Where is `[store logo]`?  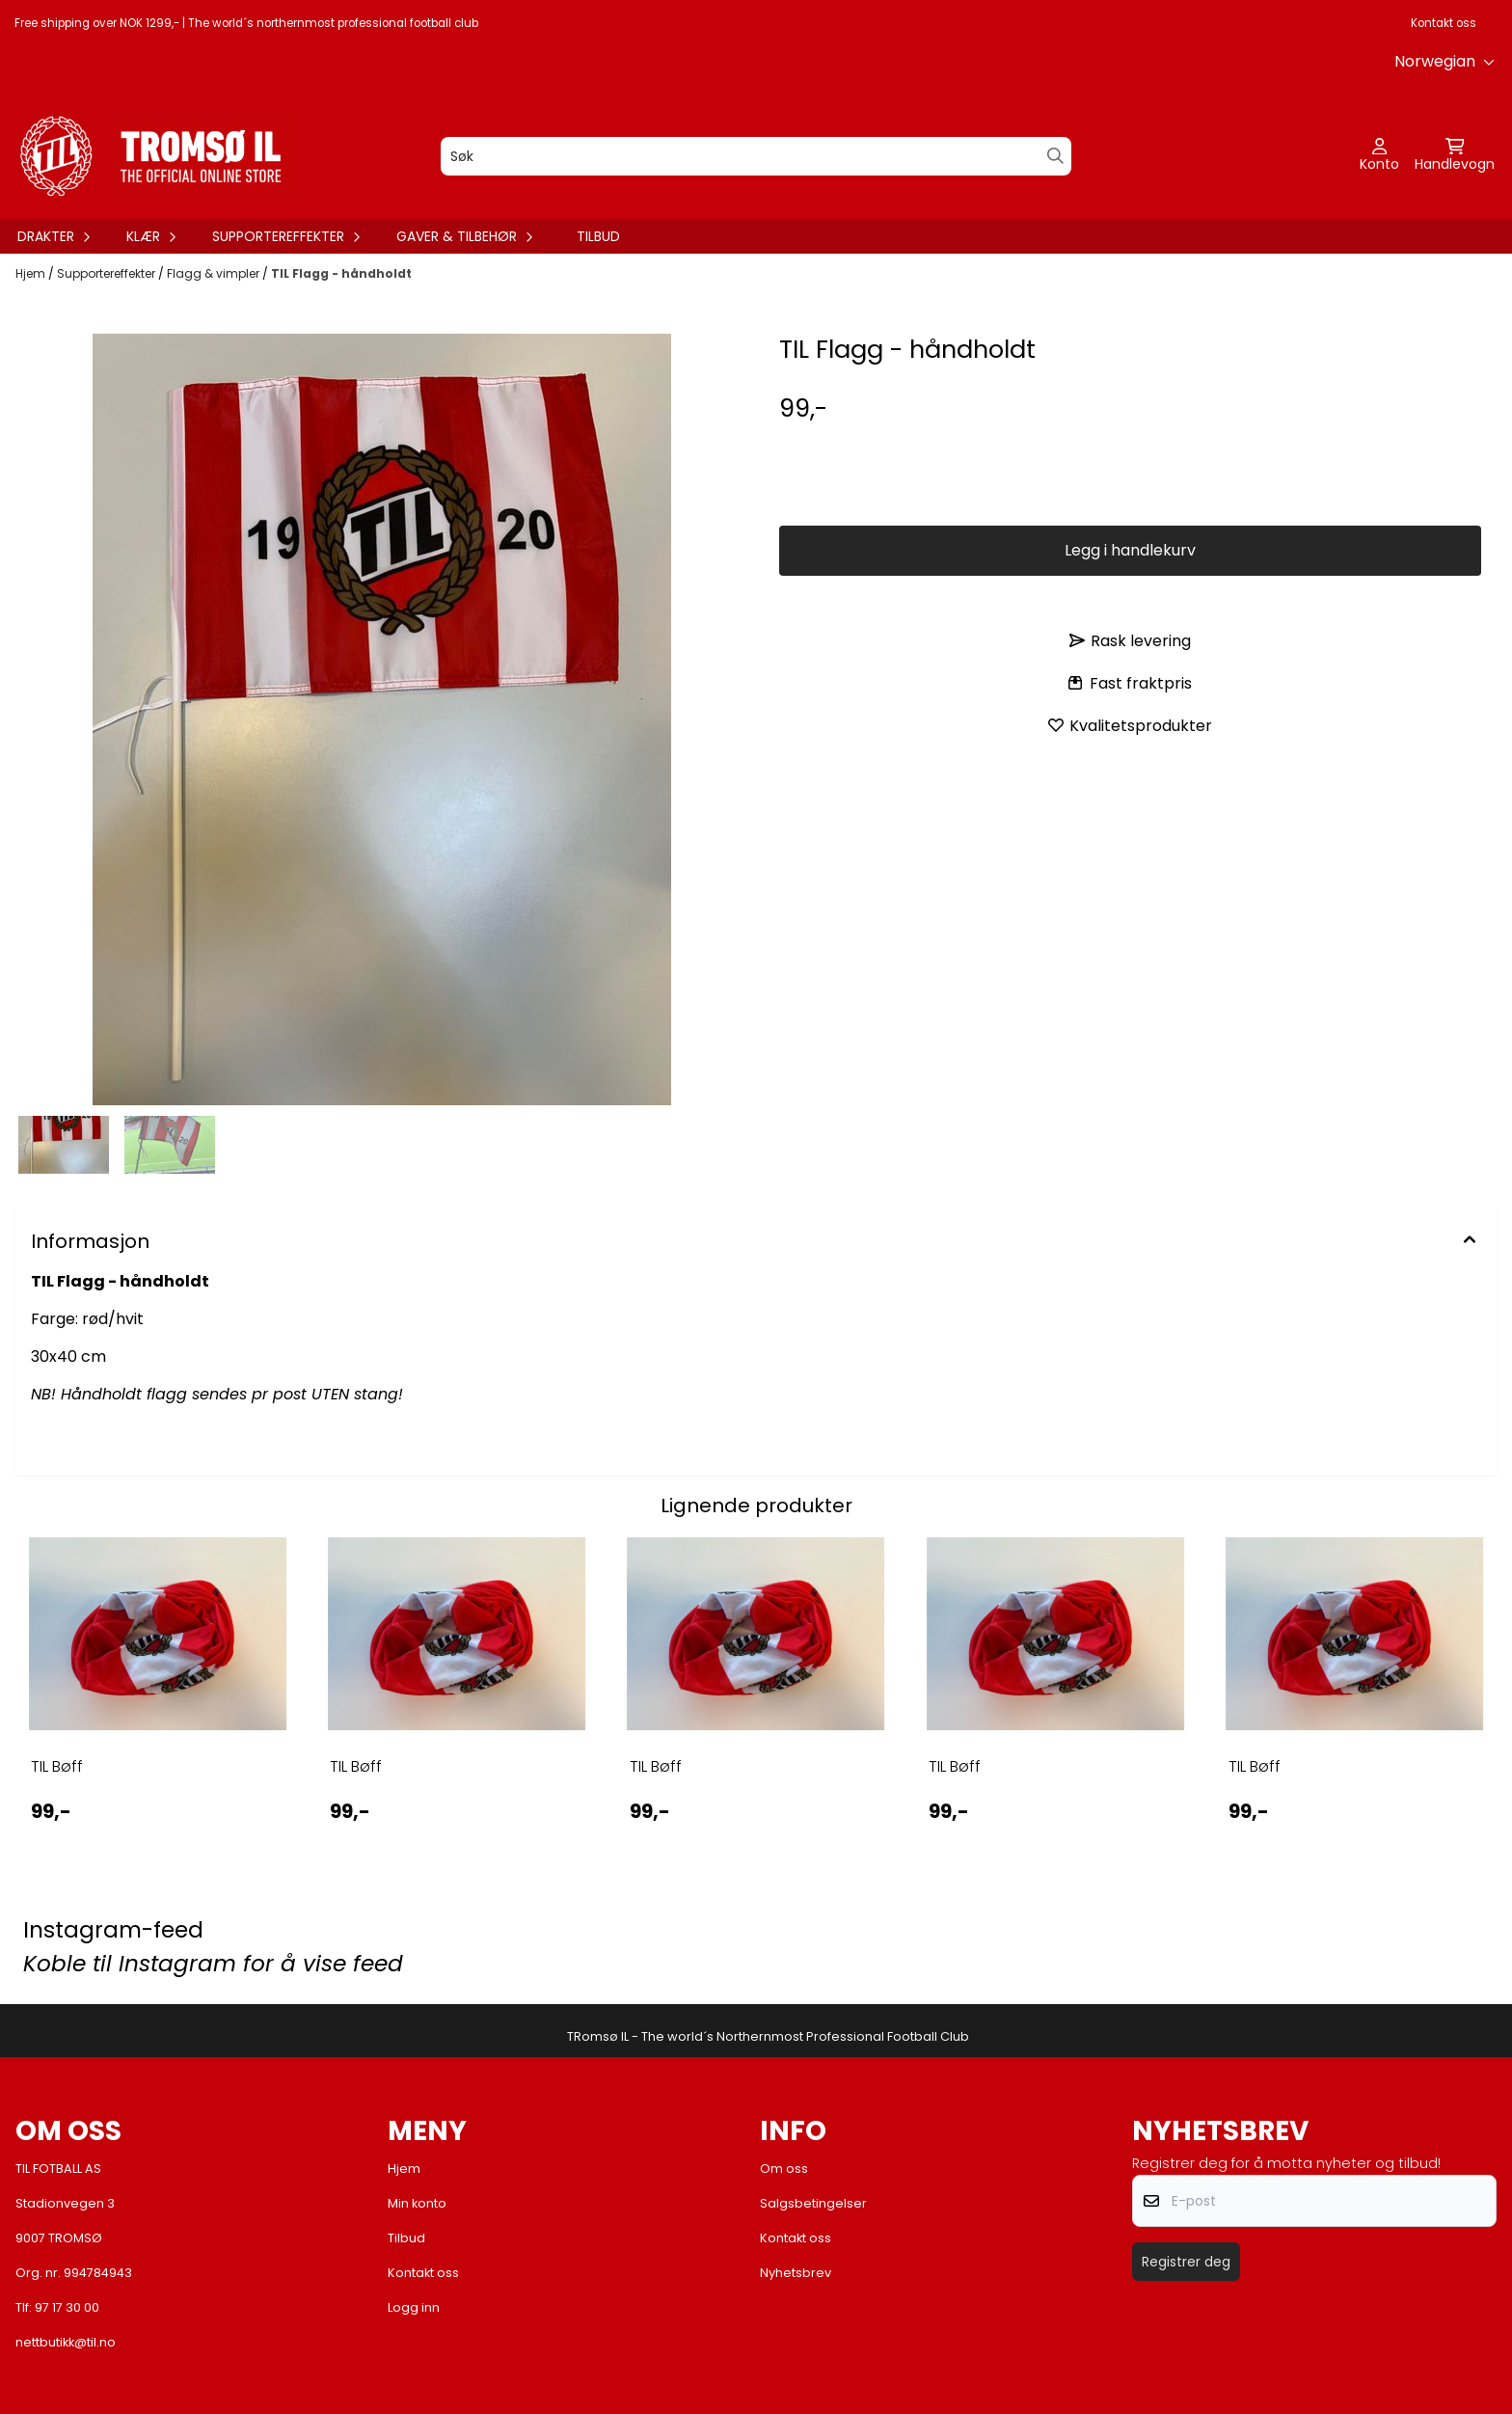 [store logo] is located at coordinates (154, 156).